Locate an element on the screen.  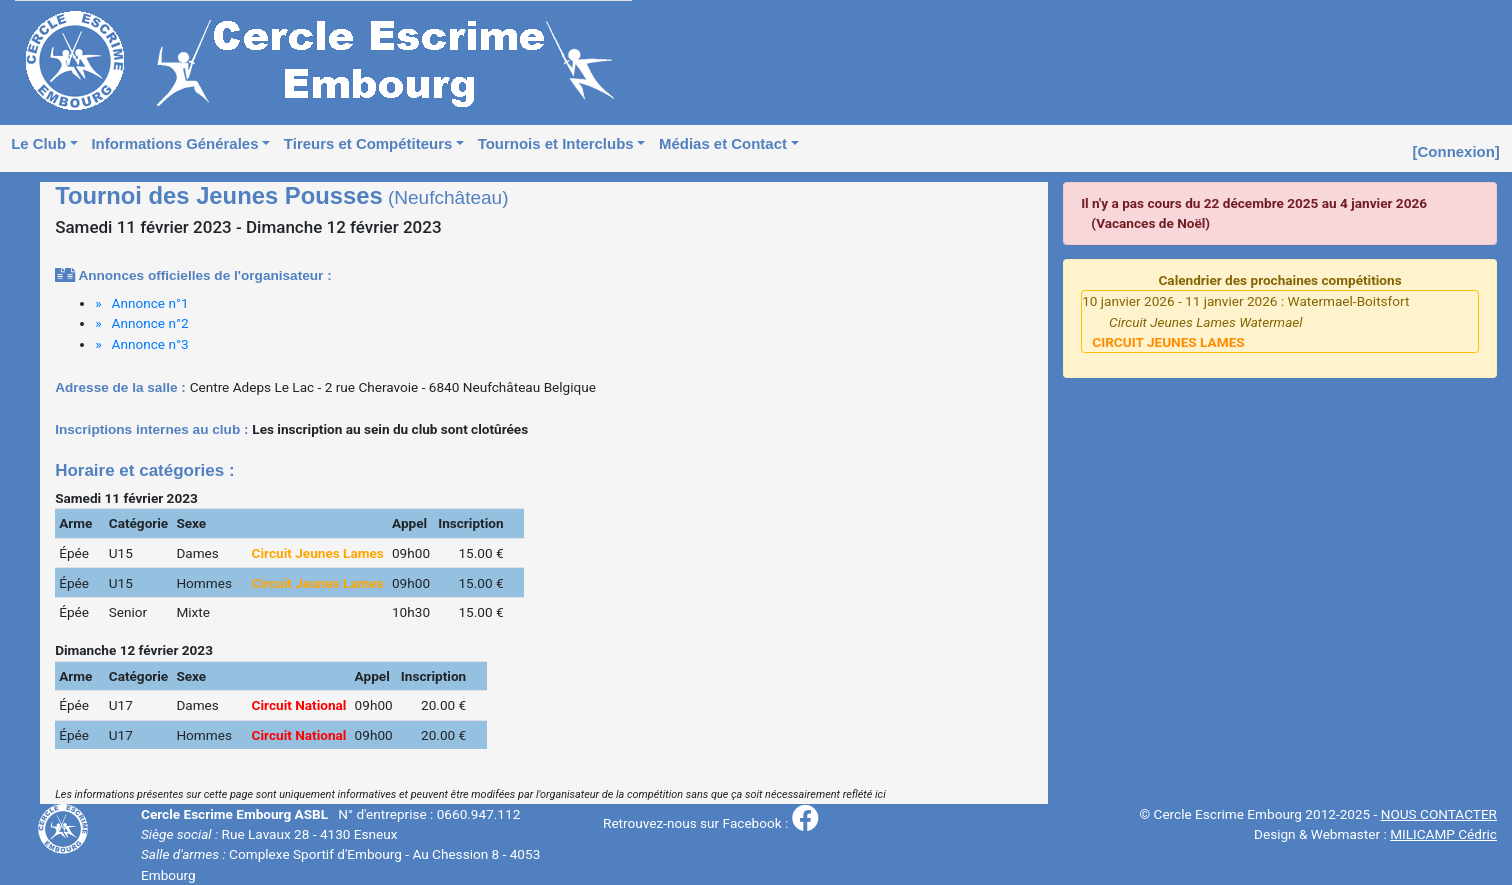
NOUS CONTACTER is located at coordinates (1439, 814).